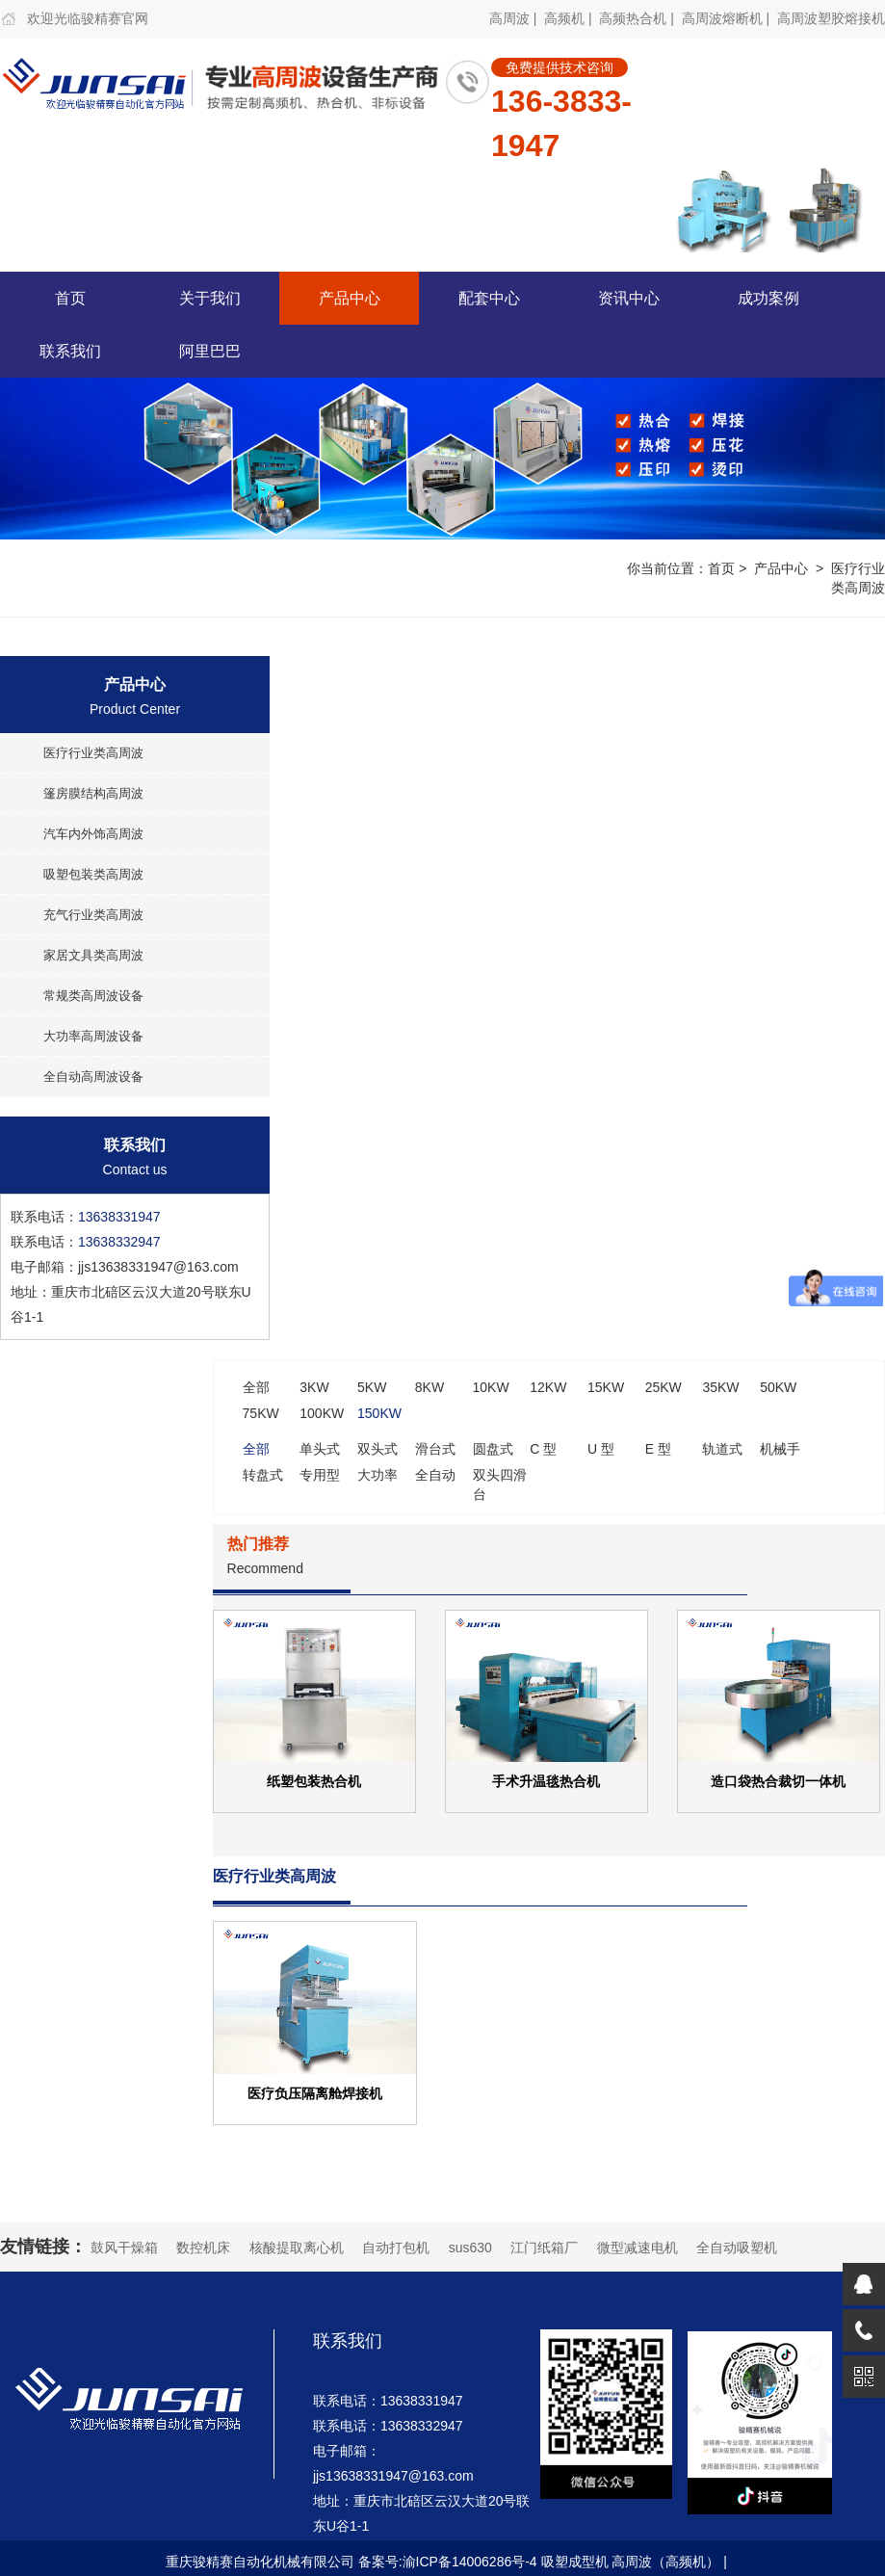  What do you see at coordinates (93, 793) in the screenshot?
I see `篷房膜结构高周波` at bounding box center [93, 793].